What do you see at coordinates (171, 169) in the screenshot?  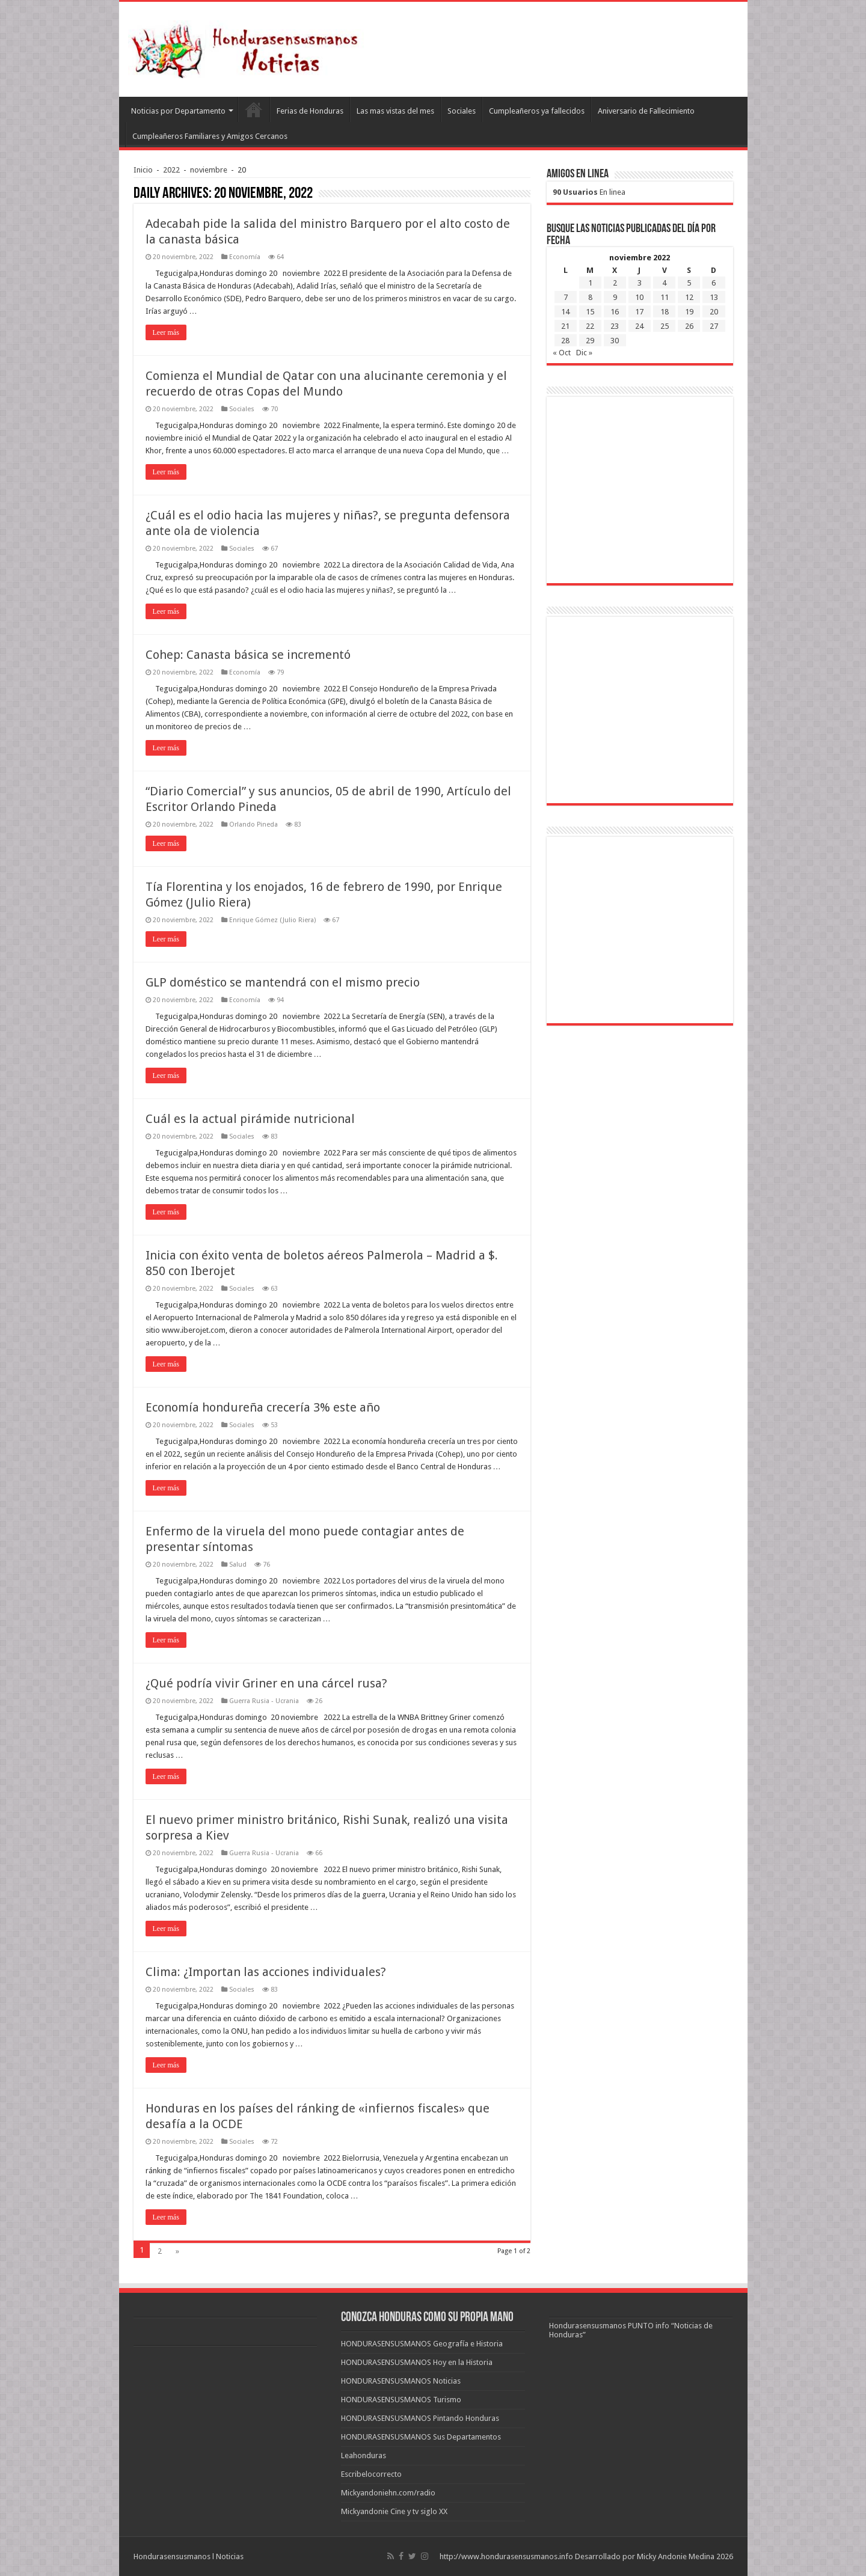 I see `2022` at bounding box center [171, 169].